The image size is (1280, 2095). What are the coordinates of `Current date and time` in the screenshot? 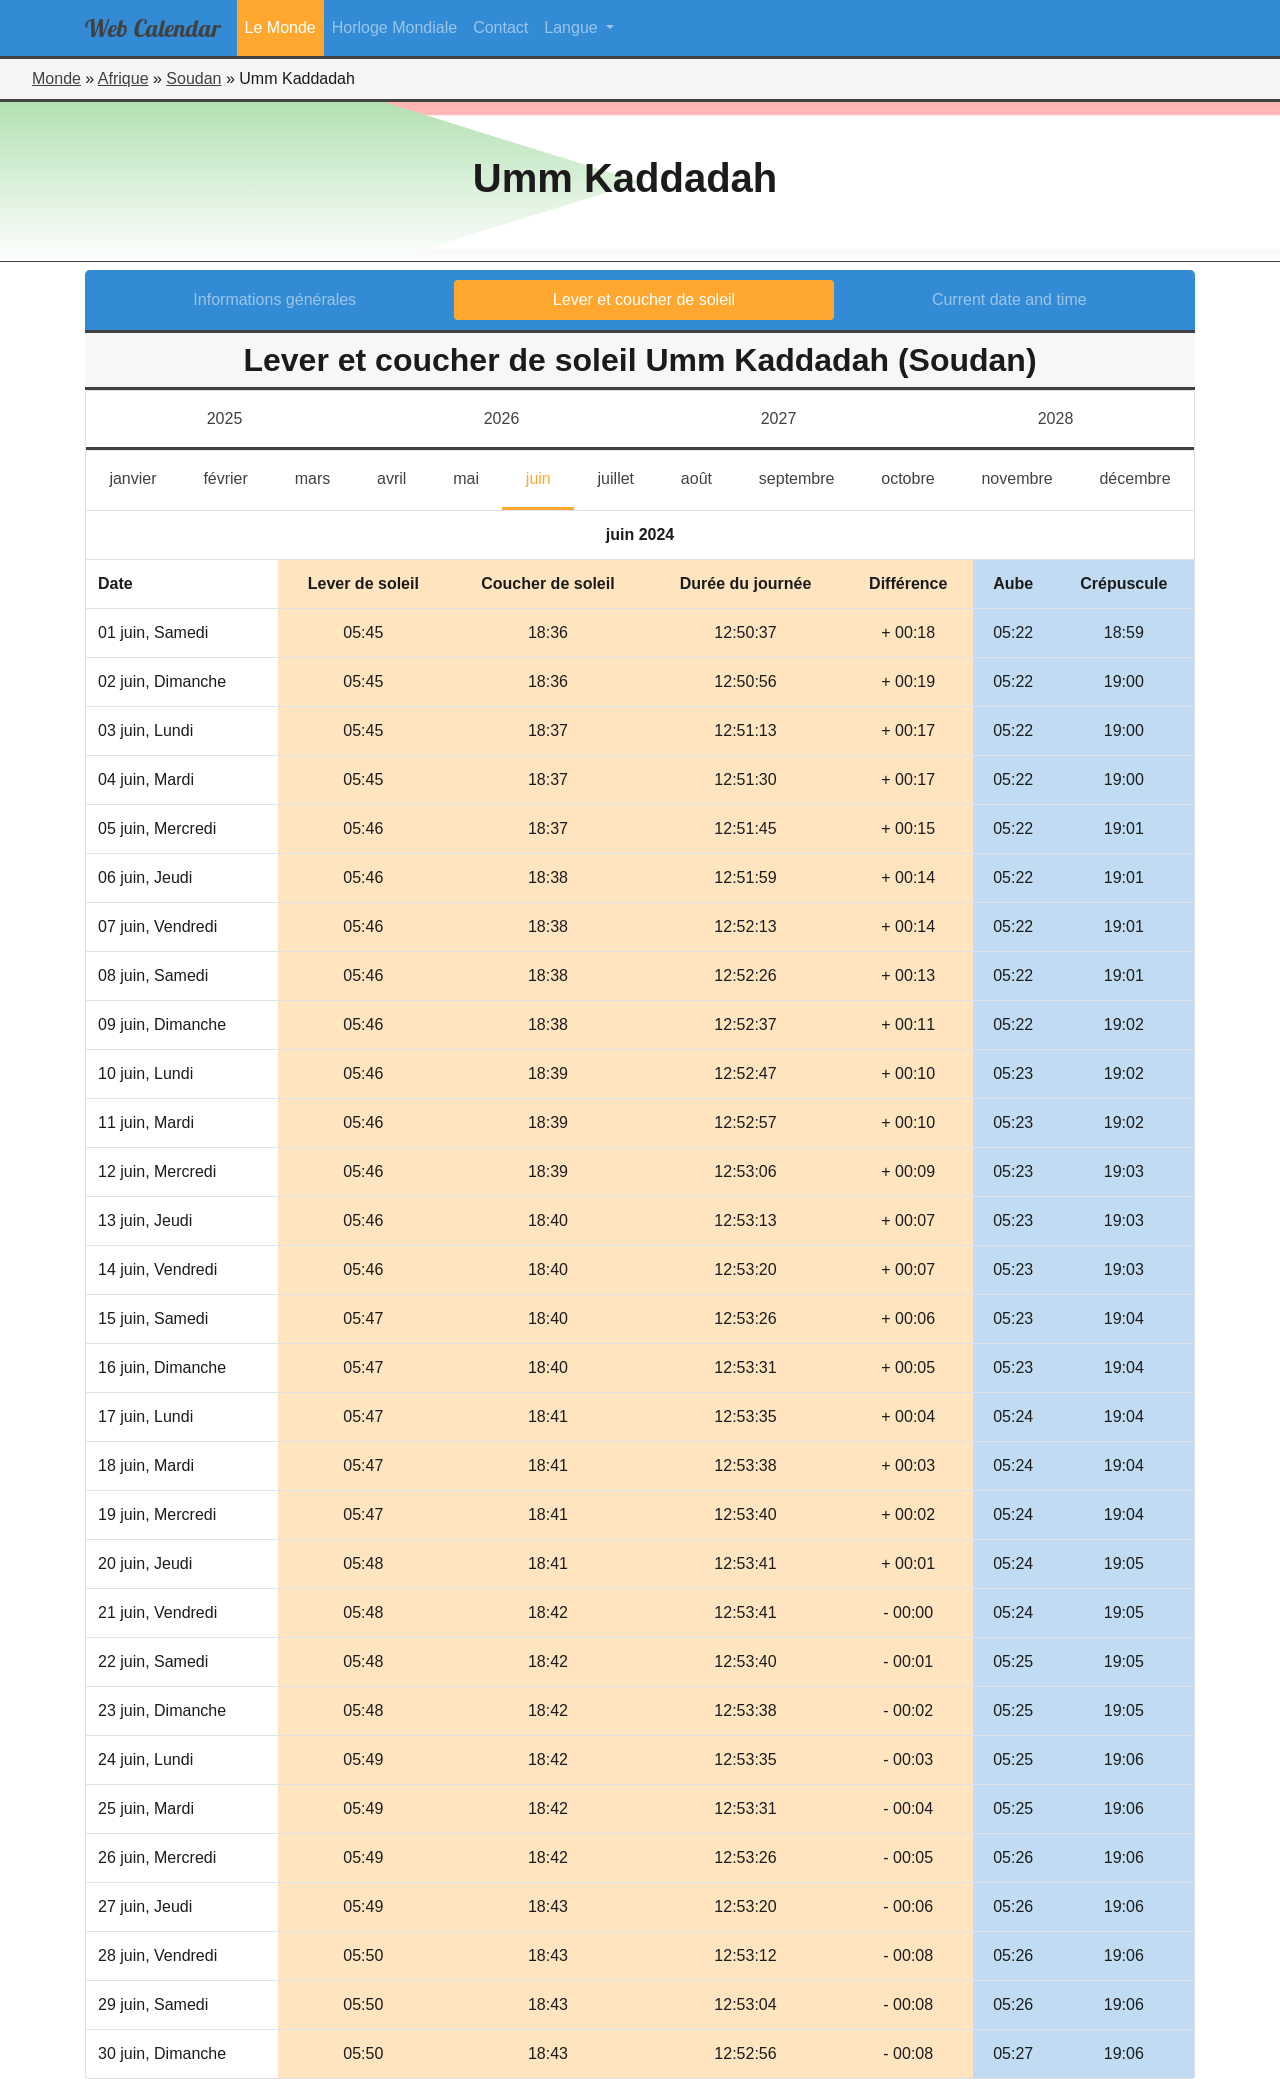 It's located at (1009, 299).